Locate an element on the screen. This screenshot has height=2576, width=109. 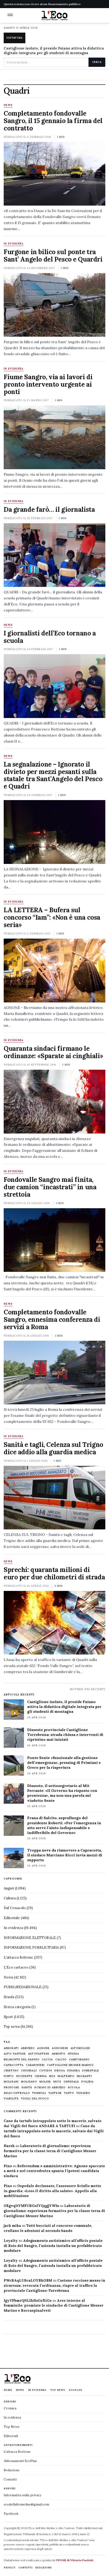
altomolise [altomolise (1.860 elementi)] is located at coordinates (80, 2048).